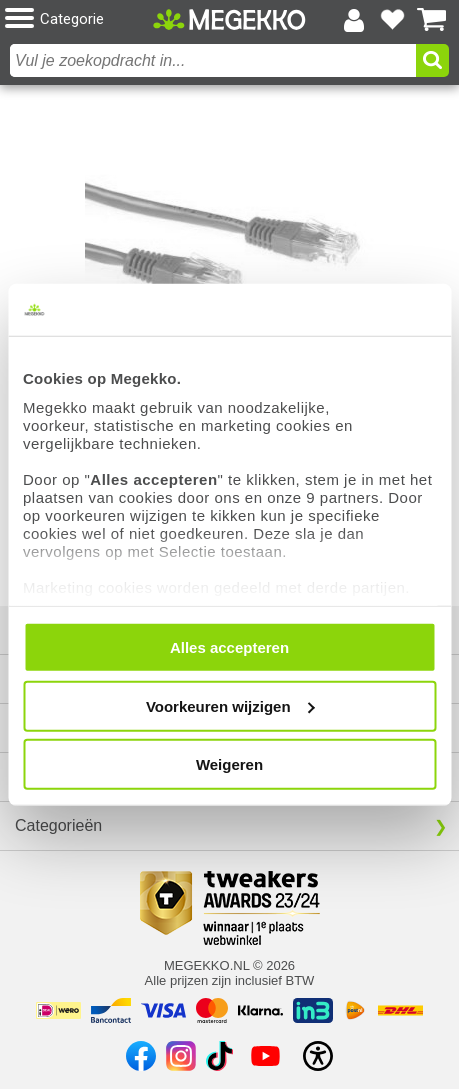 The image size is (459, 1089). What do you see at coordinates (318, 1056) in the screenshot?
I see `[Open toegankelijkheidsinstellingen]` at bounding box center [318, 1056].